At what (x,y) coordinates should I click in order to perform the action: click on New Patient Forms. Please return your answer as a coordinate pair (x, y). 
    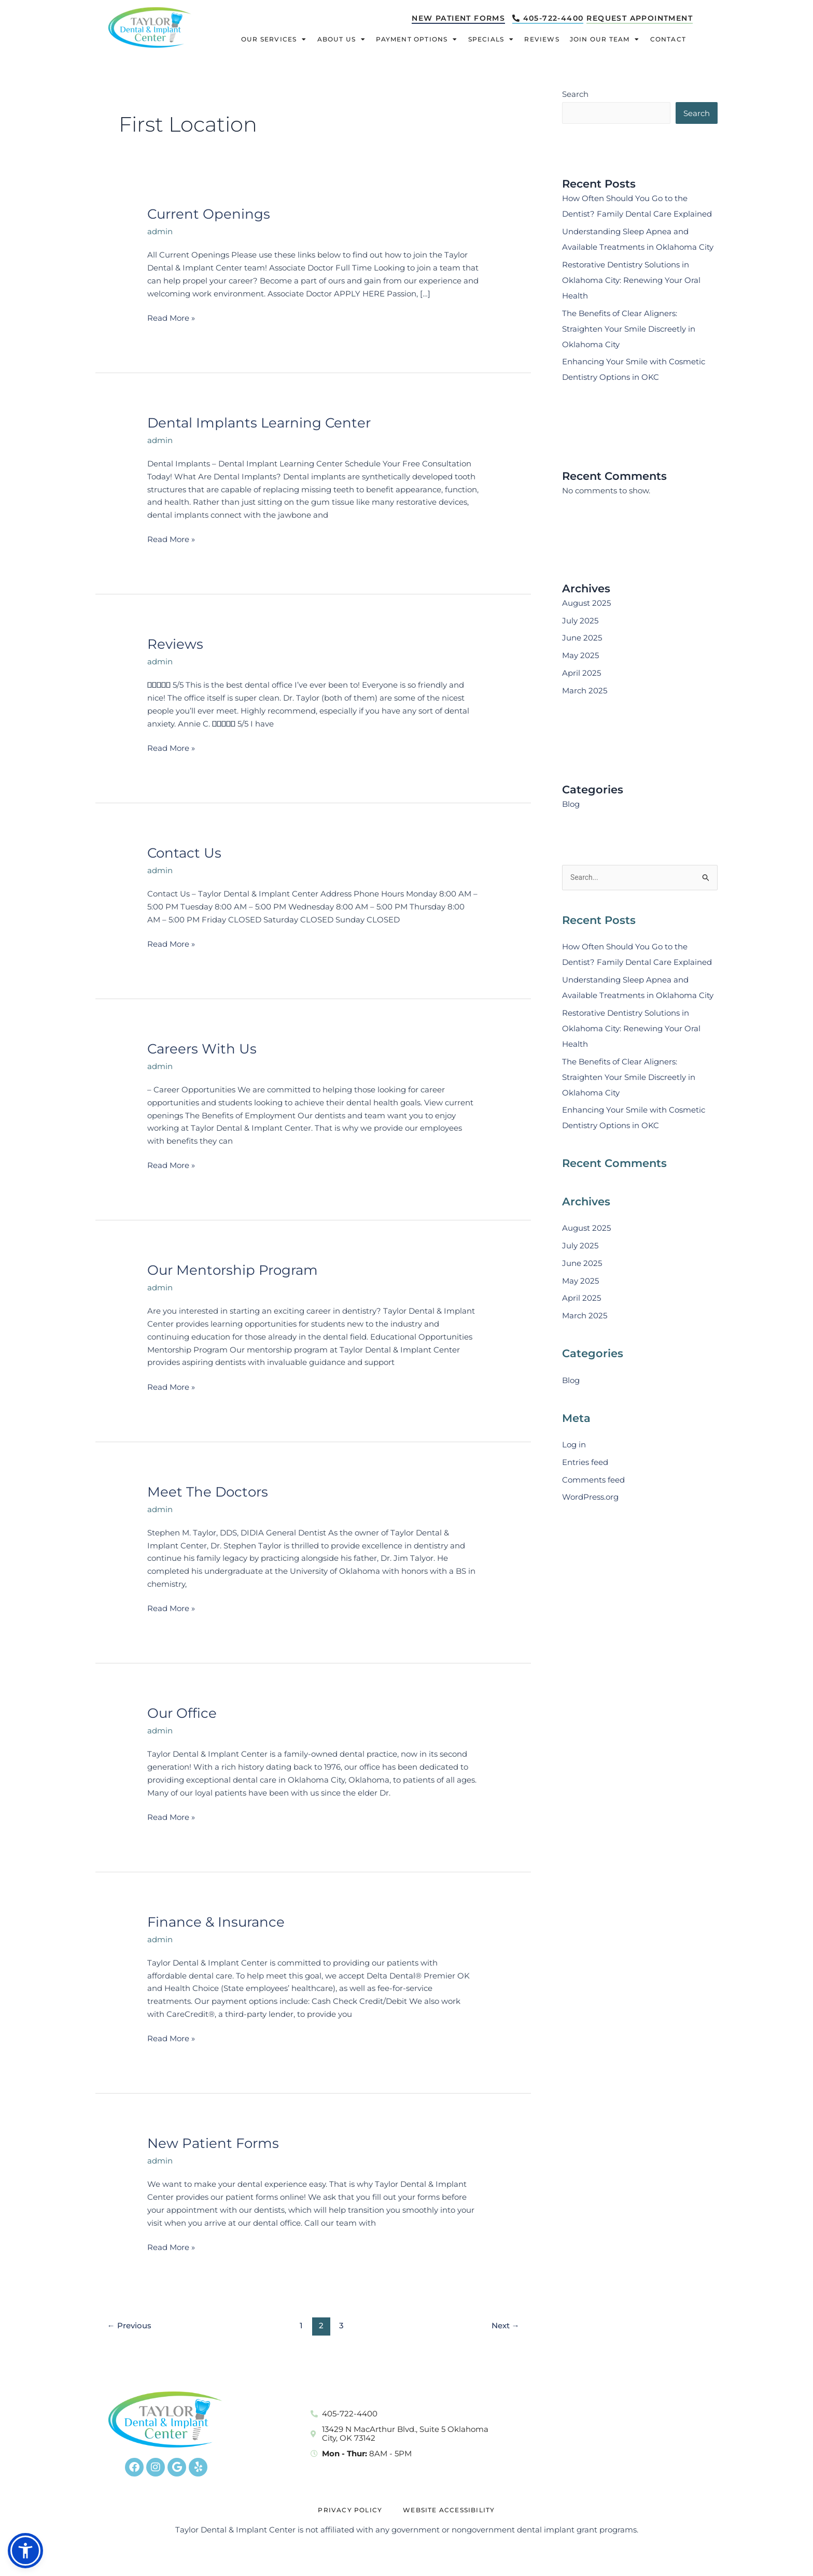
    Looking at the image, I should click on (213, 2143).